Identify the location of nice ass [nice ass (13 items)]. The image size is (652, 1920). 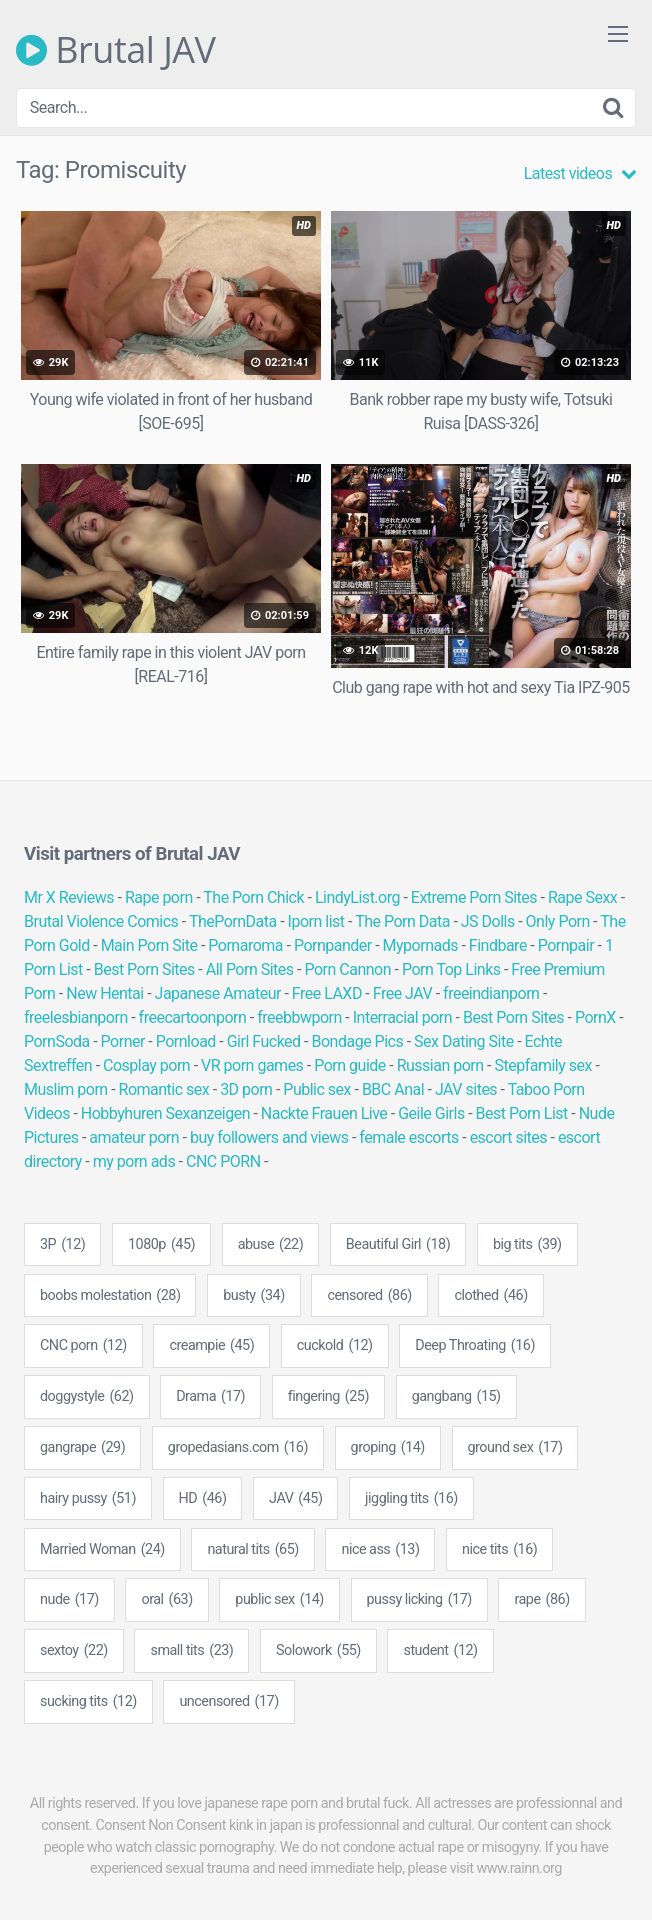
(380, 1550).